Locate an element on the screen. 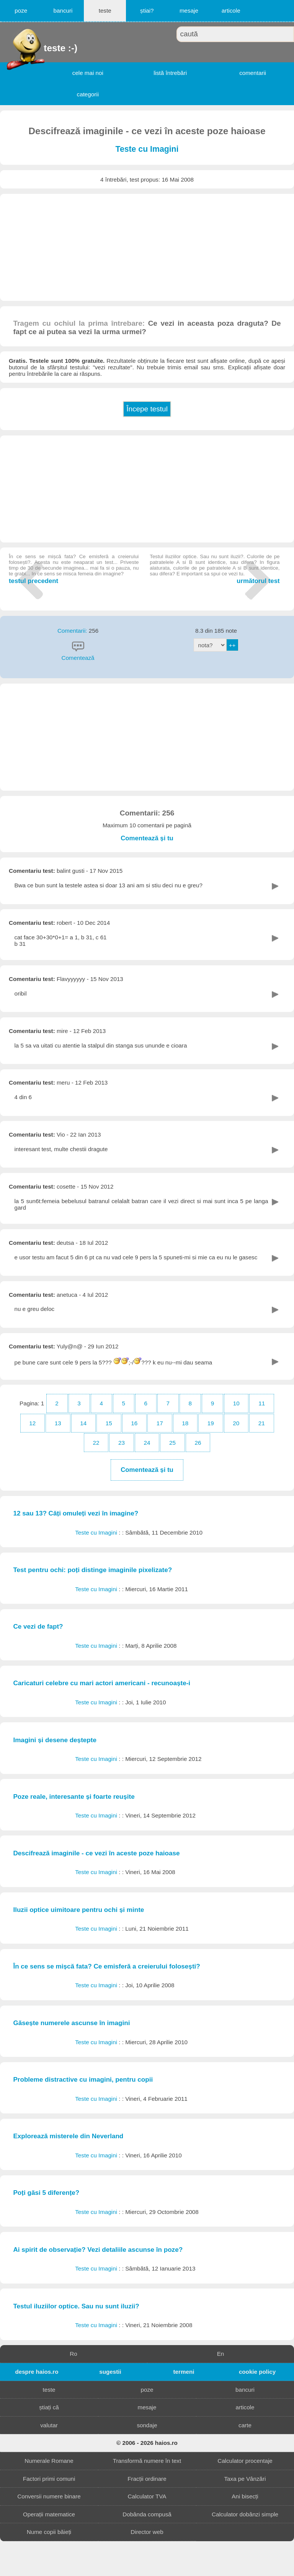 The width and height of the screenshot is (294, 2576). 21 is located at coordinates (261, 1423).